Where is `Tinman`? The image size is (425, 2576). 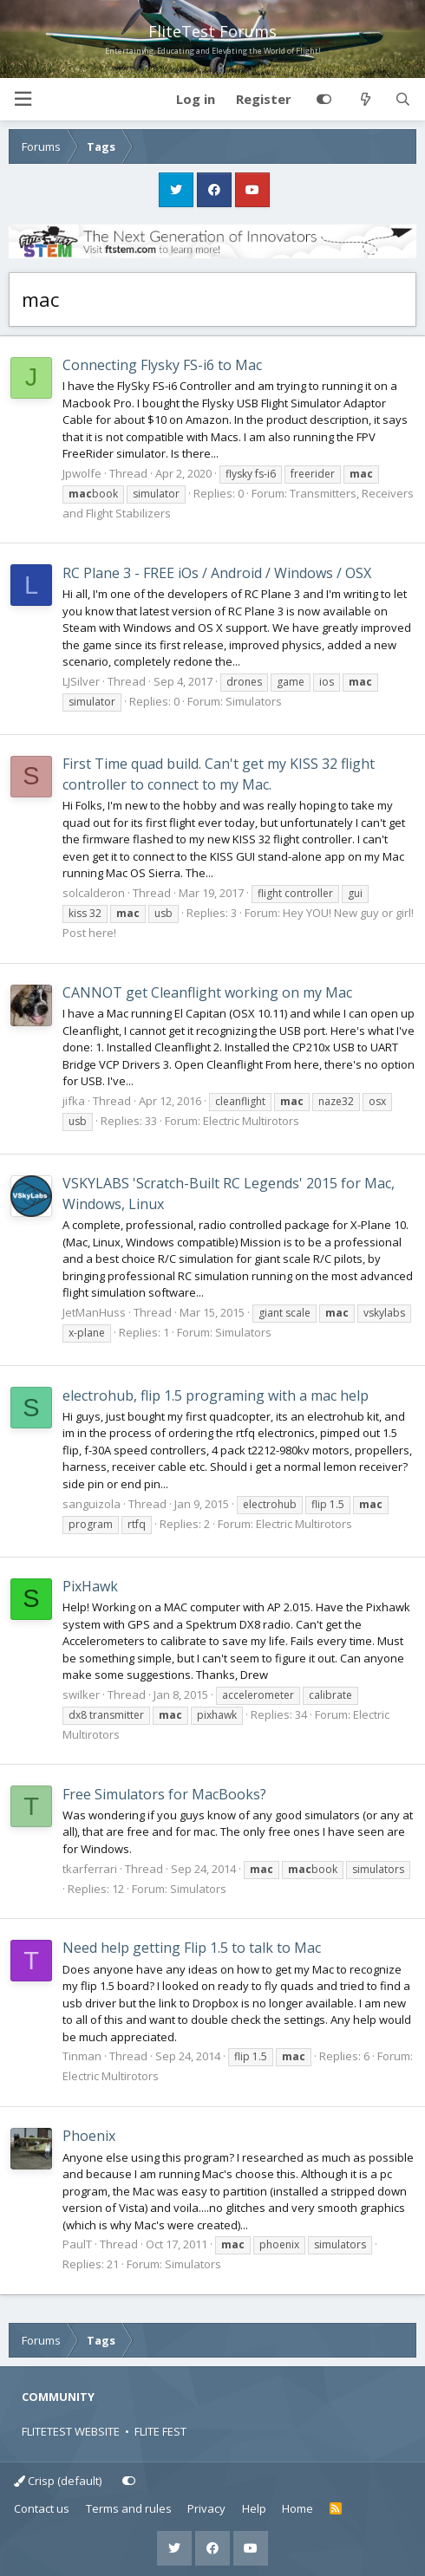 Tinman is located at coordinates (81, 2056).